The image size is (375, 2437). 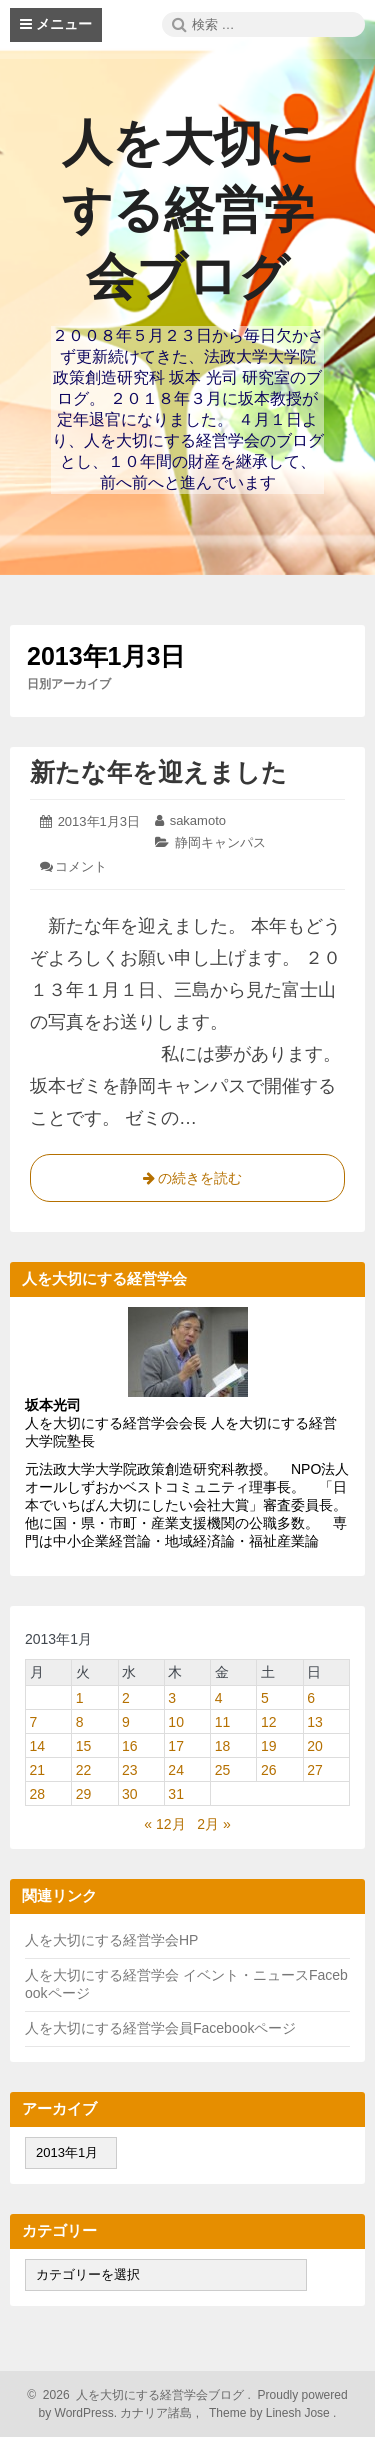 What do you see at coordinates (126, 1698) in the screenshot?
I see `2 [2013年1月2日 に投稿を公開]` at bounding box center [126, 1698].